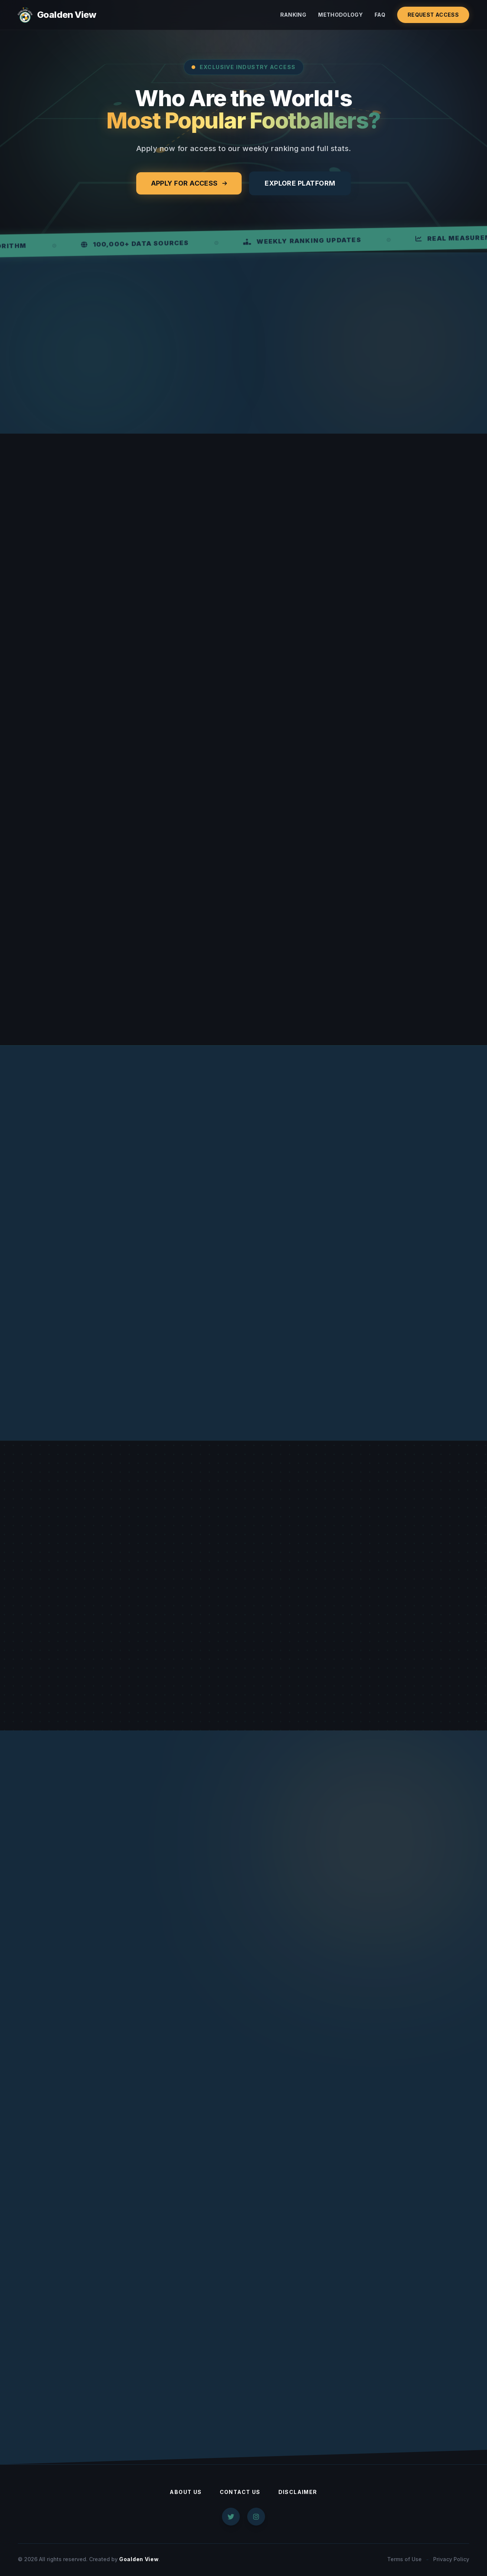  Describe the element at coordinates (293, 15) in the screenshot. I see `Ranking` at that location.